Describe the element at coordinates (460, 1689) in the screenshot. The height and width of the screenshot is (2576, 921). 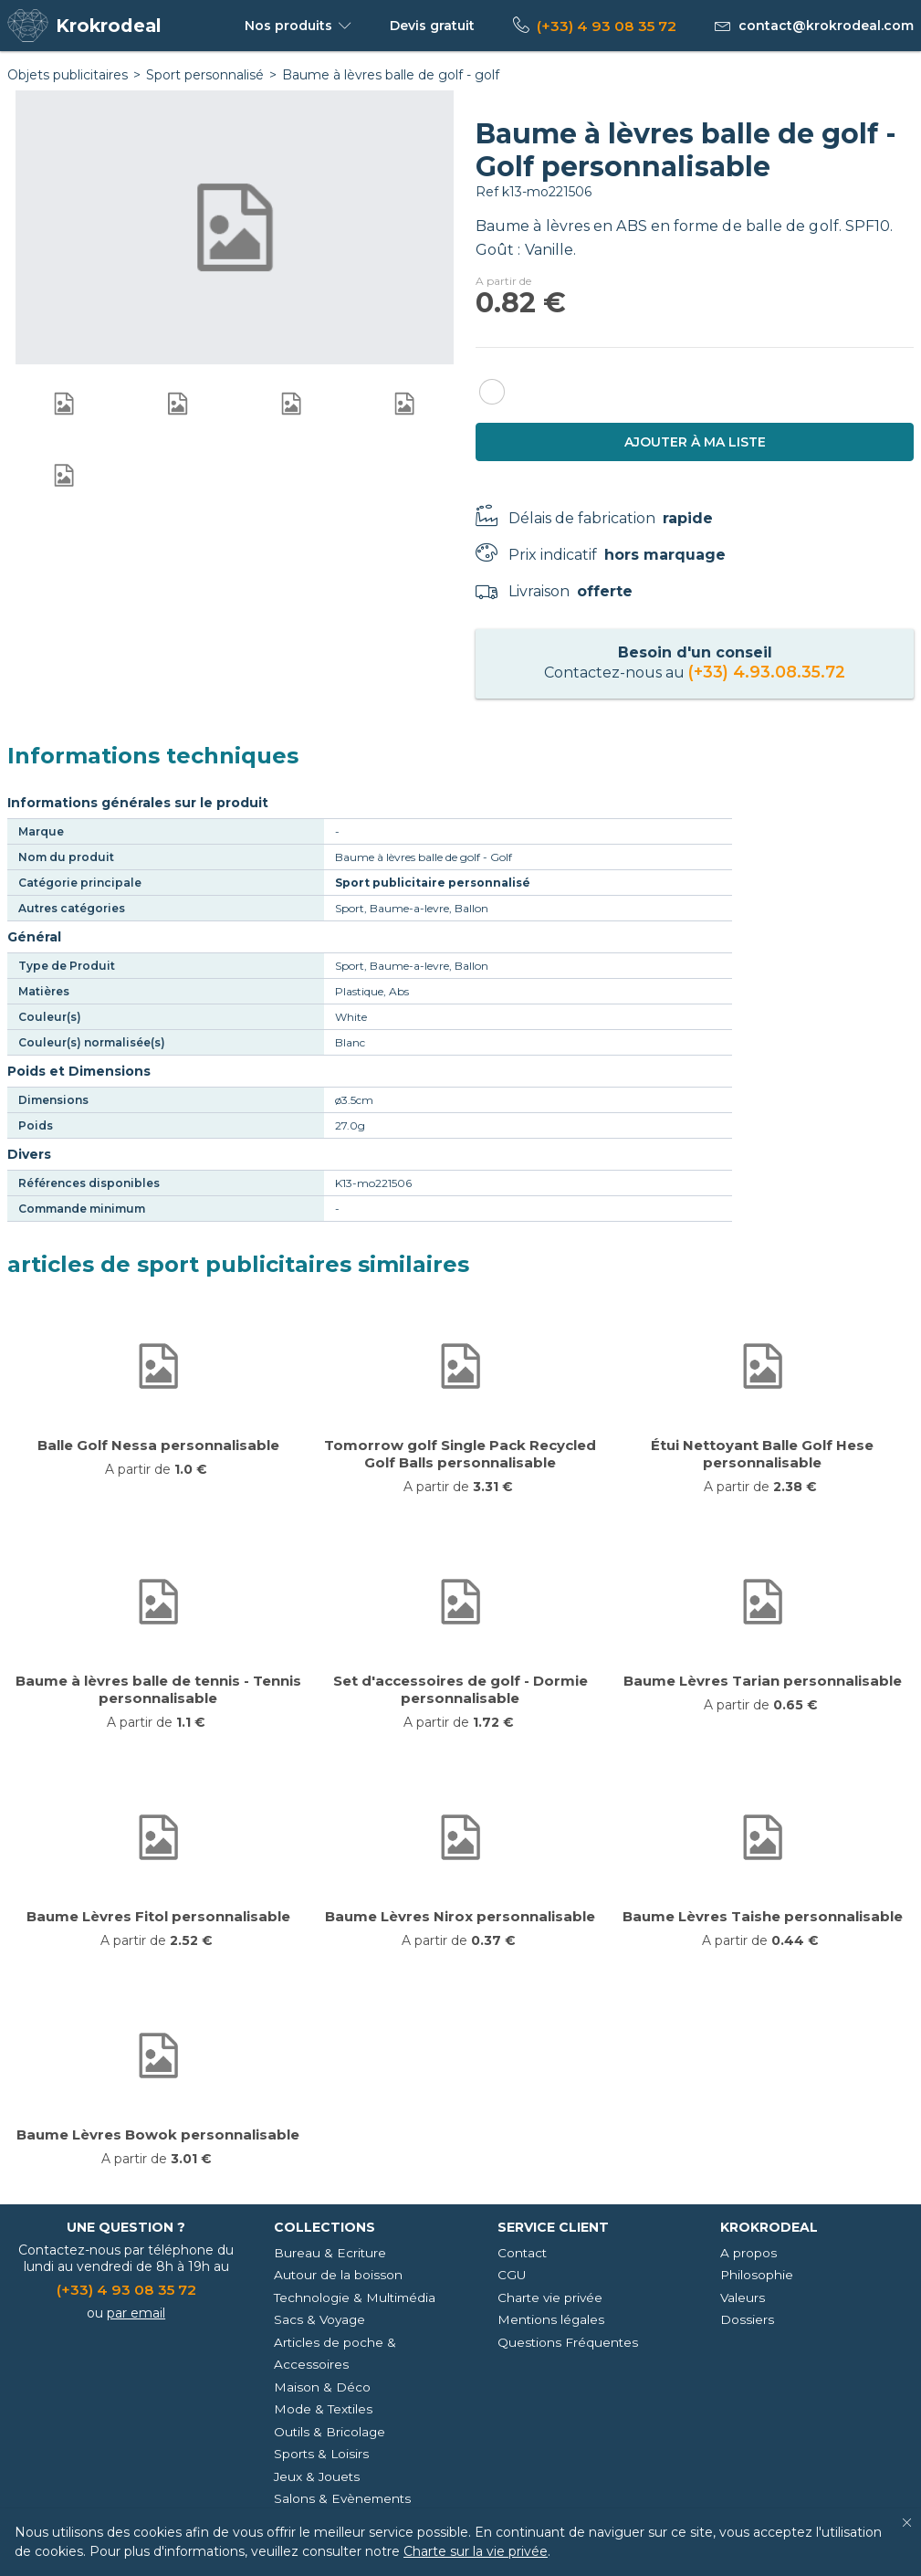
I see `Set d'accessoires de golf - Dormie personnalisable` at that location.